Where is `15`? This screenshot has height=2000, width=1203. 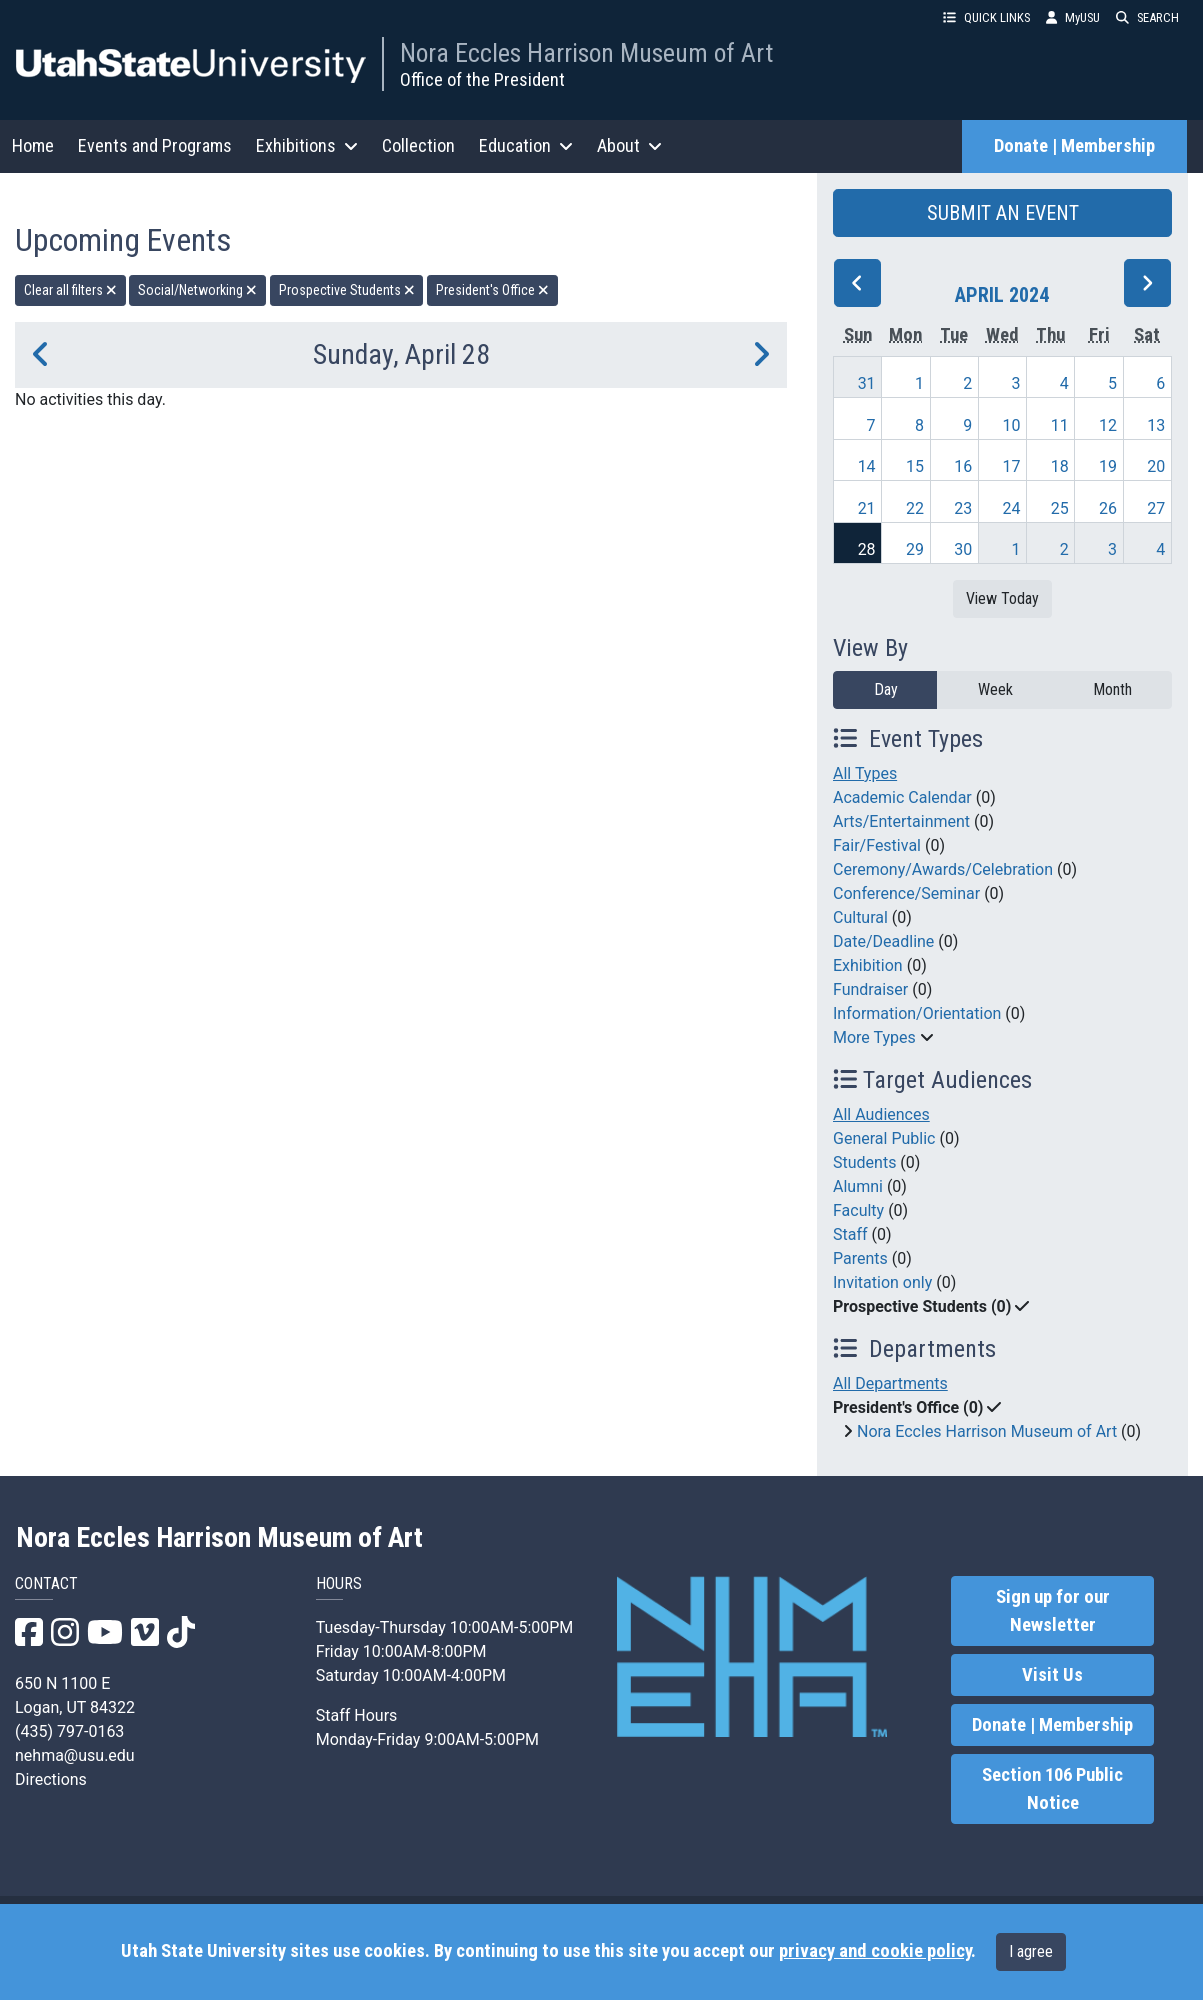 15 is located at coordinates (915, 466).